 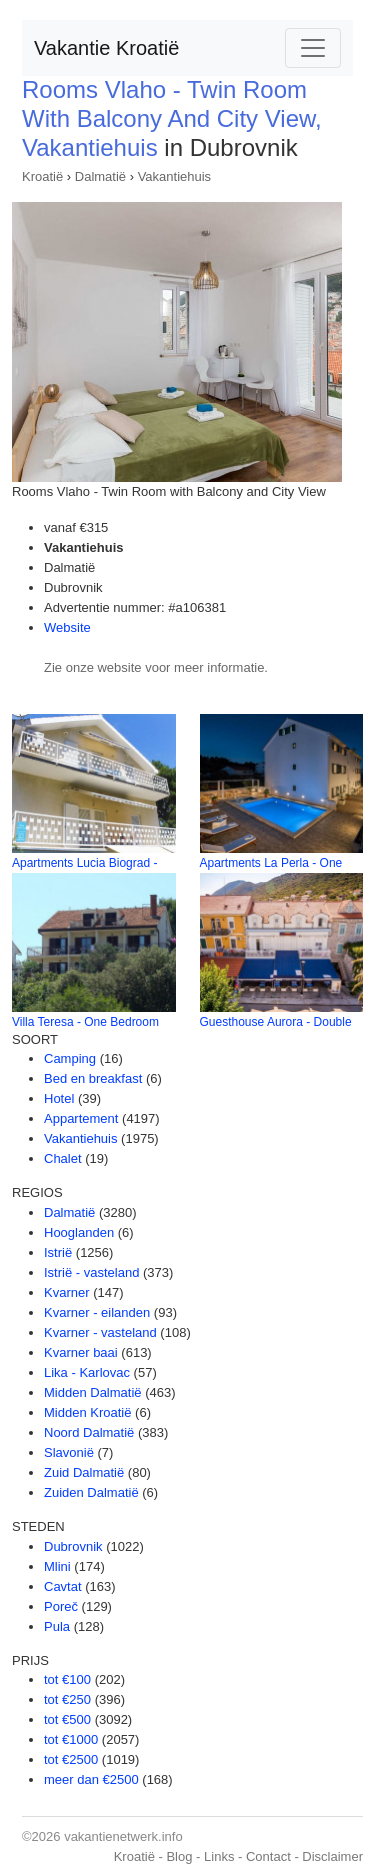 What do you see at coordinates (59, 1098) in the screenshot?
I see `Hotel` at bounding box center [59, 1098].